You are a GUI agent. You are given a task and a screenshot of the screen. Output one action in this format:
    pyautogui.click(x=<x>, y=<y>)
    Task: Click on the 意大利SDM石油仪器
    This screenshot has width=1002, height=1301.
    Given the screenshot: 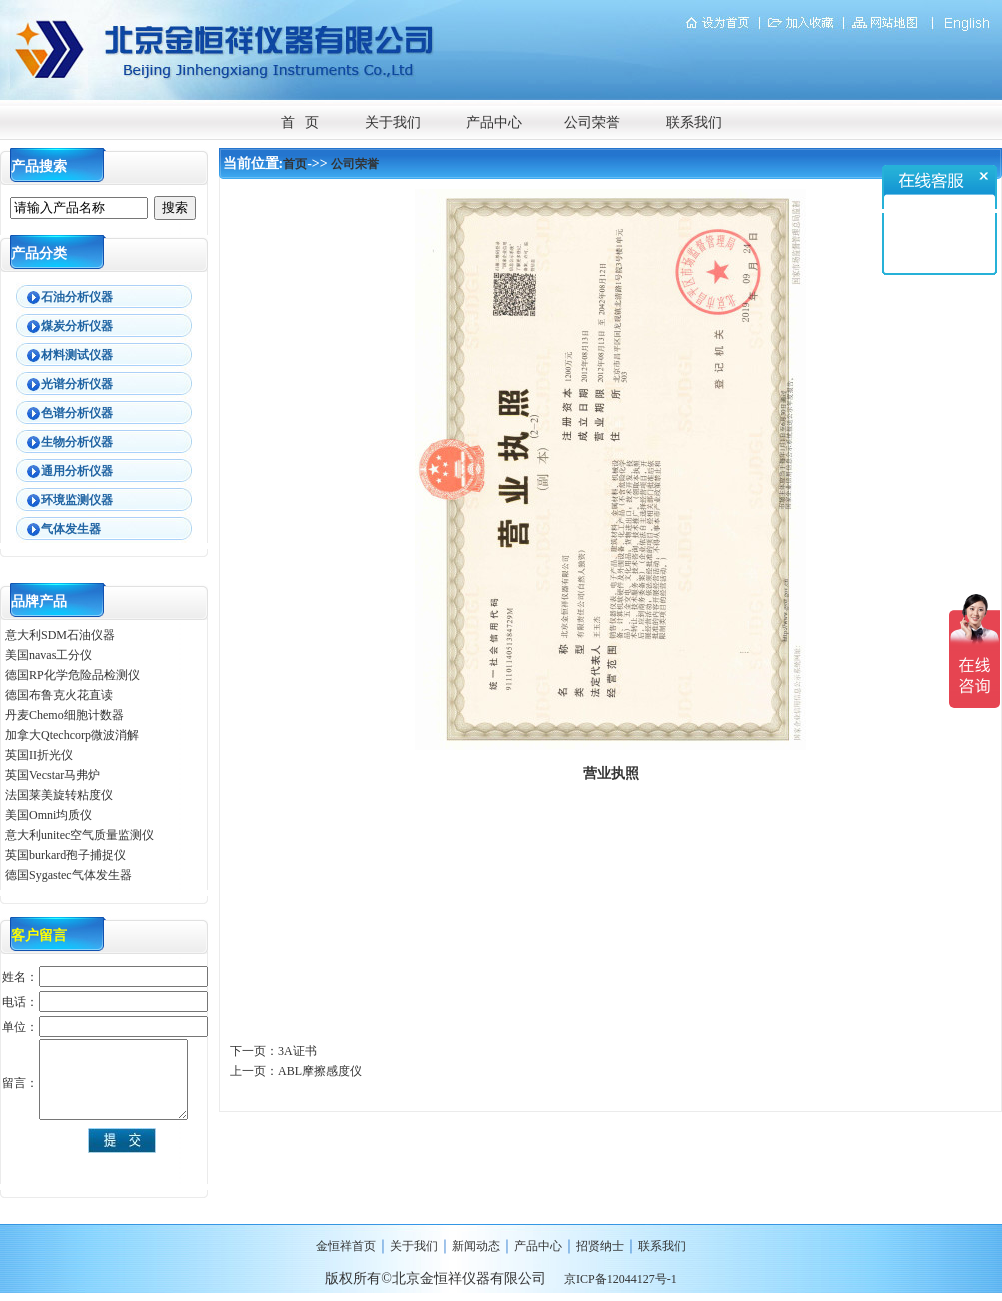 What is the action you would take?
    pyautogui.click(x=60, y=635)
    